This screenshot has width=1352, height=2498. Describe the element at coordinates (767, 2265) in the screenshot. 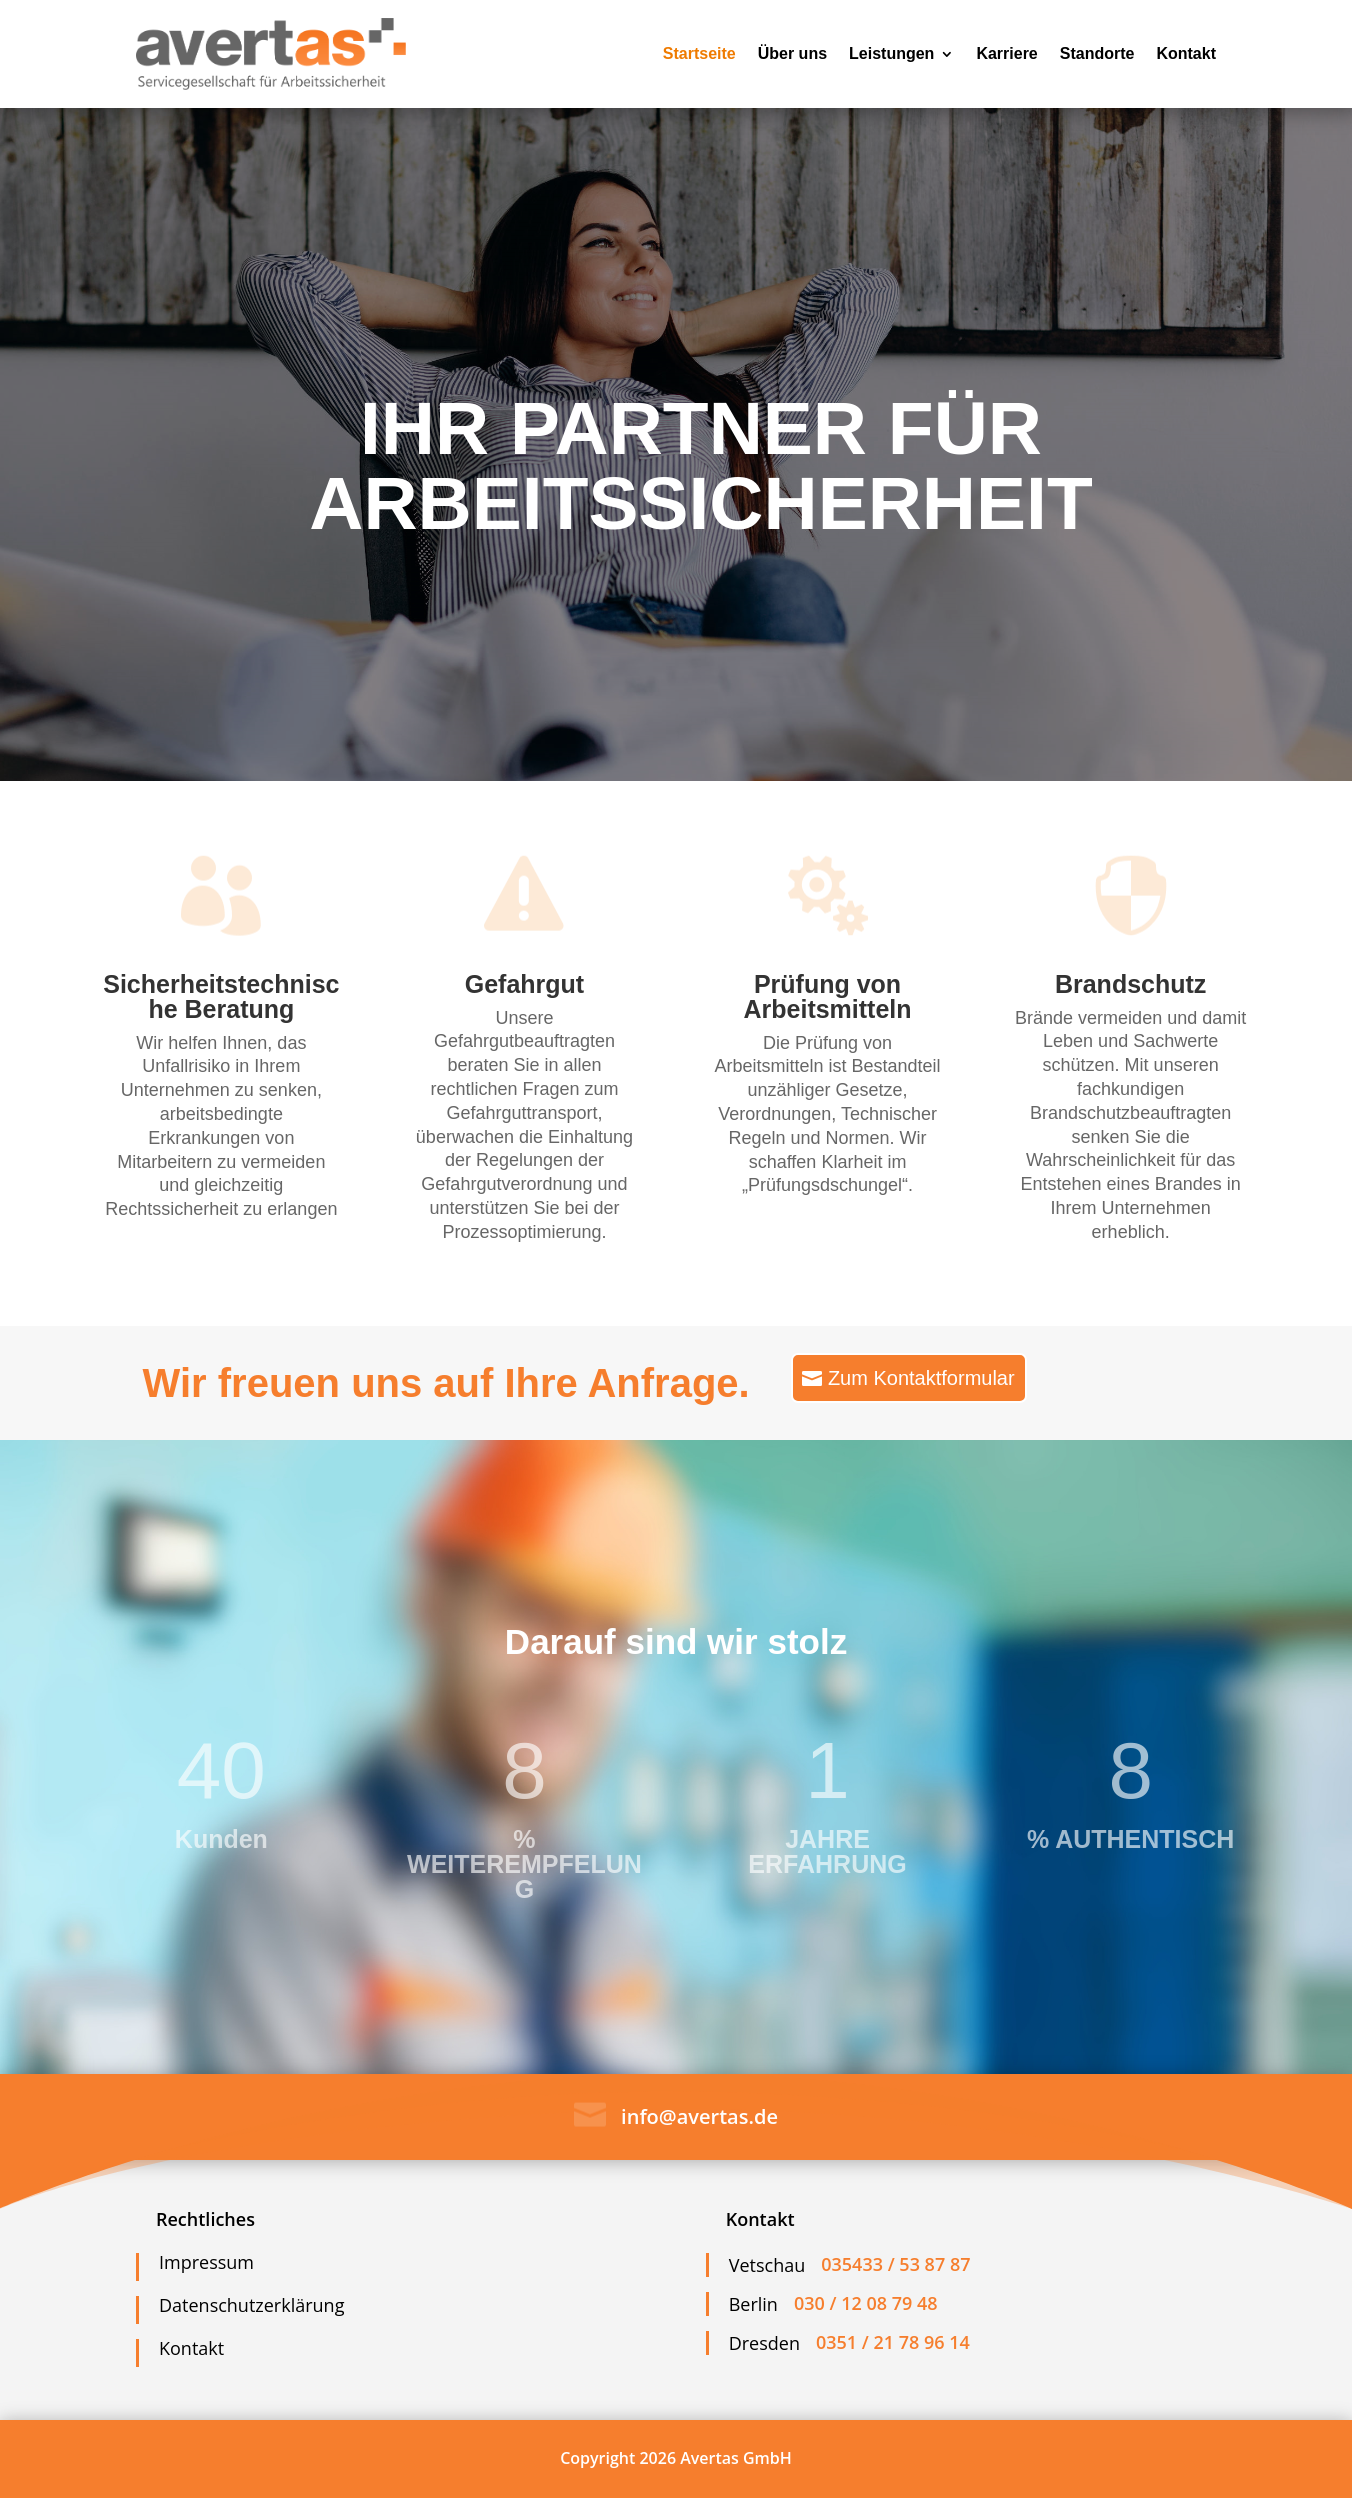

I see `Vetschau` at that location.